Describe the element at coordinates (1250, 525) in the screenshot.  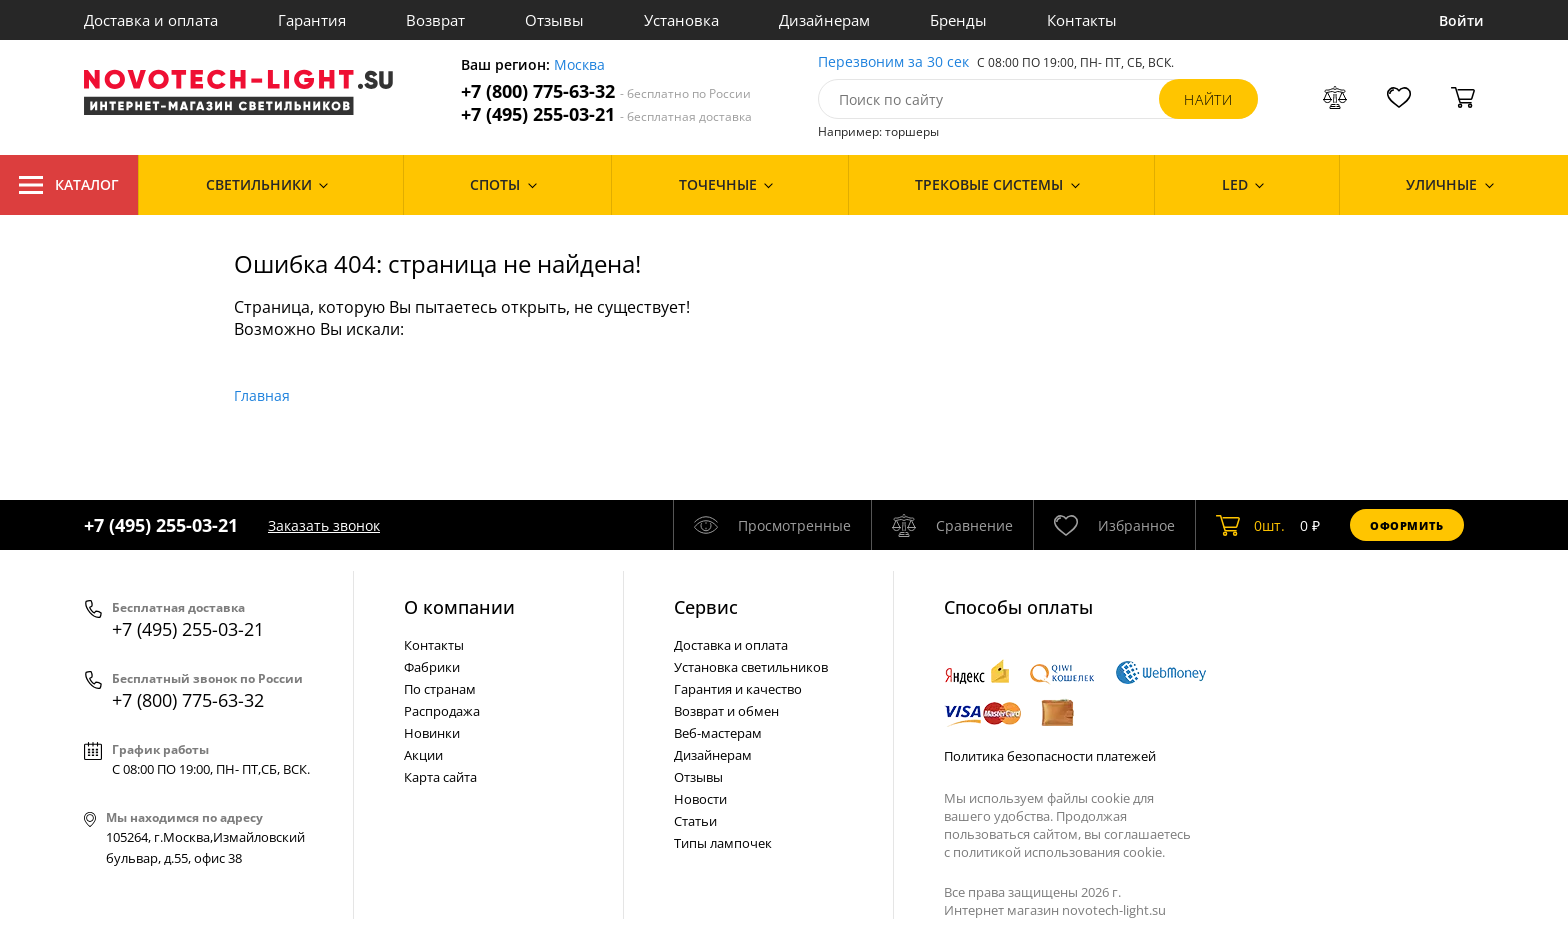
I see `шт.` at that location.